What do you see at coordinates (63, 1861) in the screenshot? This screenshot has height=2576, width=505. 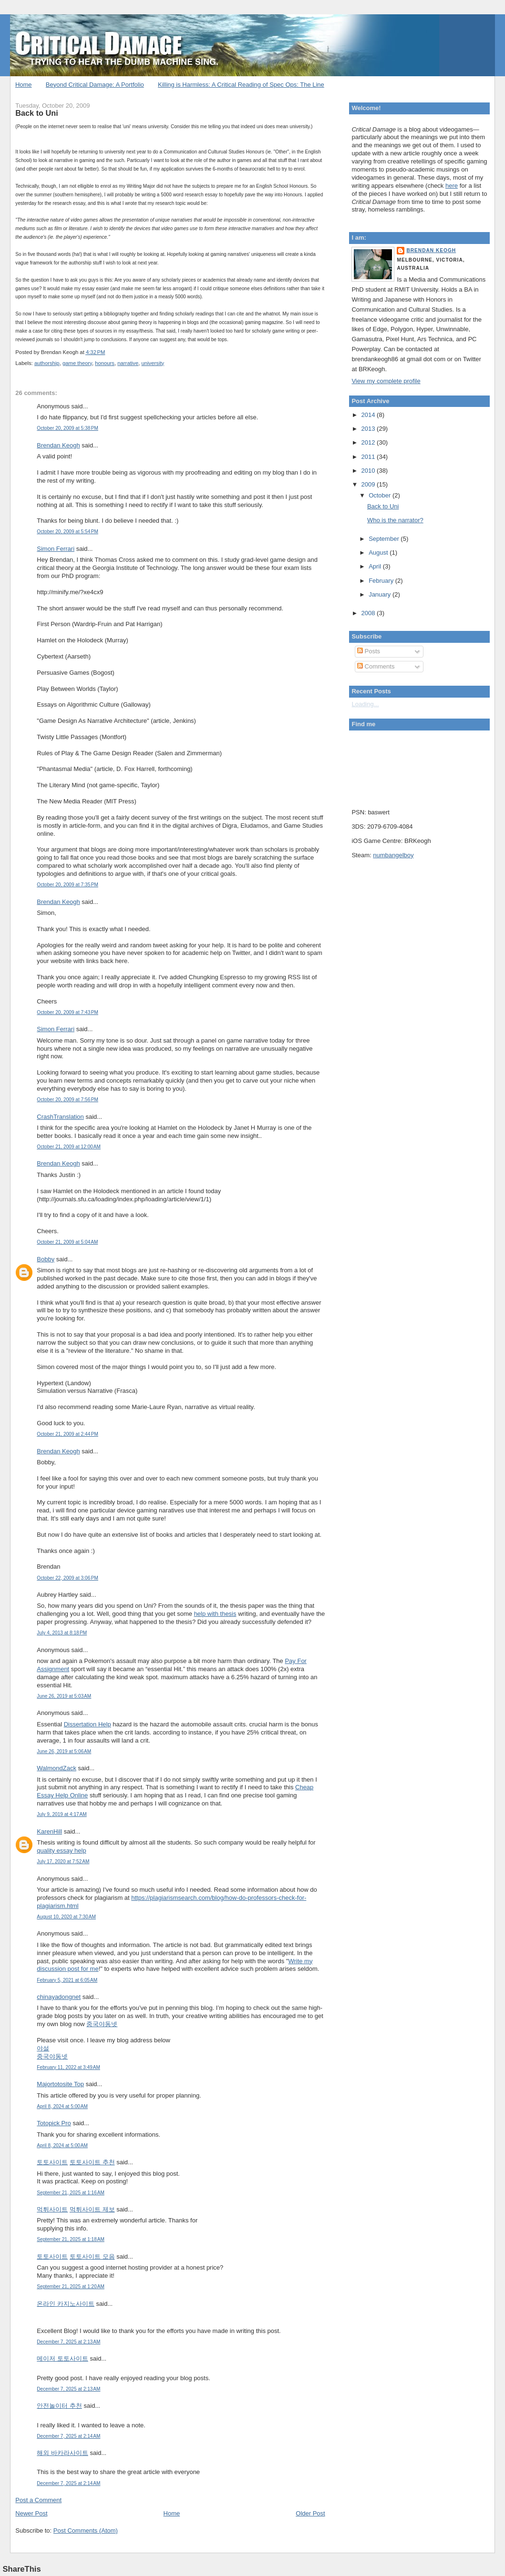 I see `July 17, 2020 at 7:52 AM` at bounding box center [63, 1861].